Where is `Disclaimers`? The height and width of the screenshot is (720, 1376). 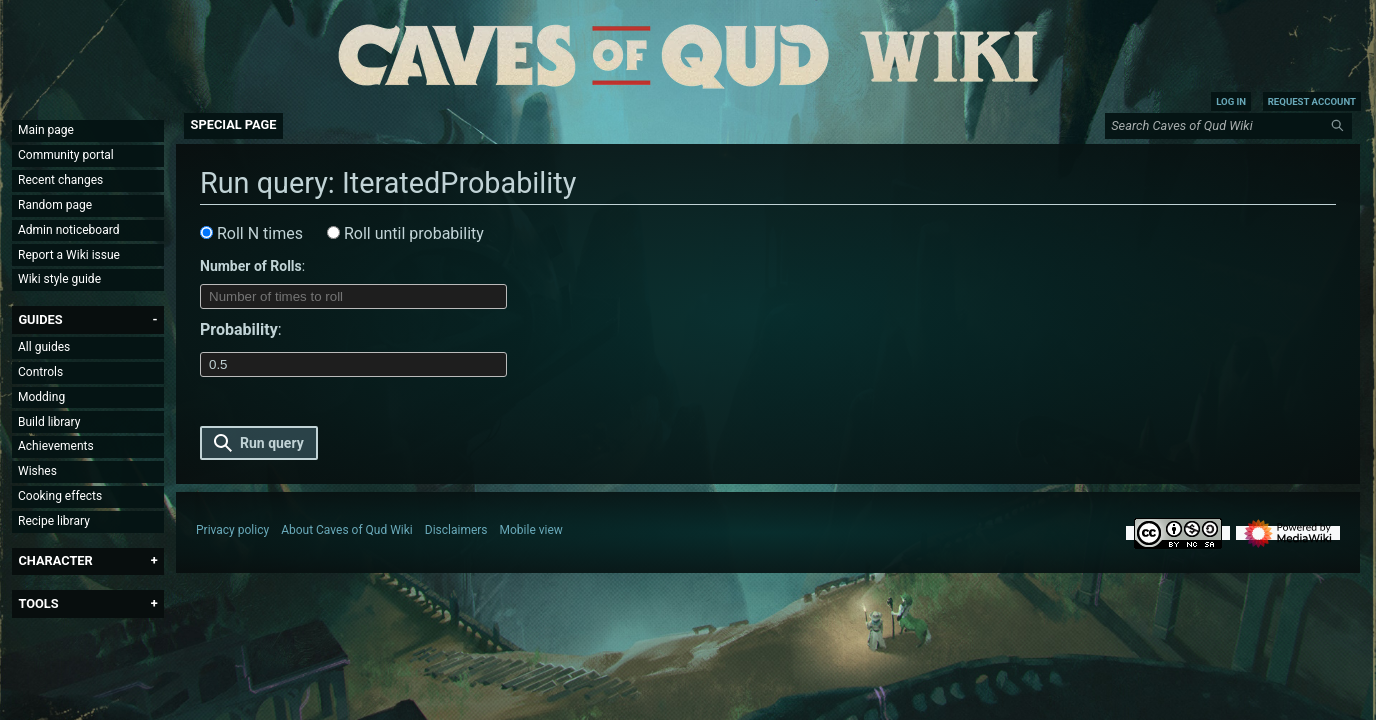 Disclaimers is located at coordinates (456, 530).